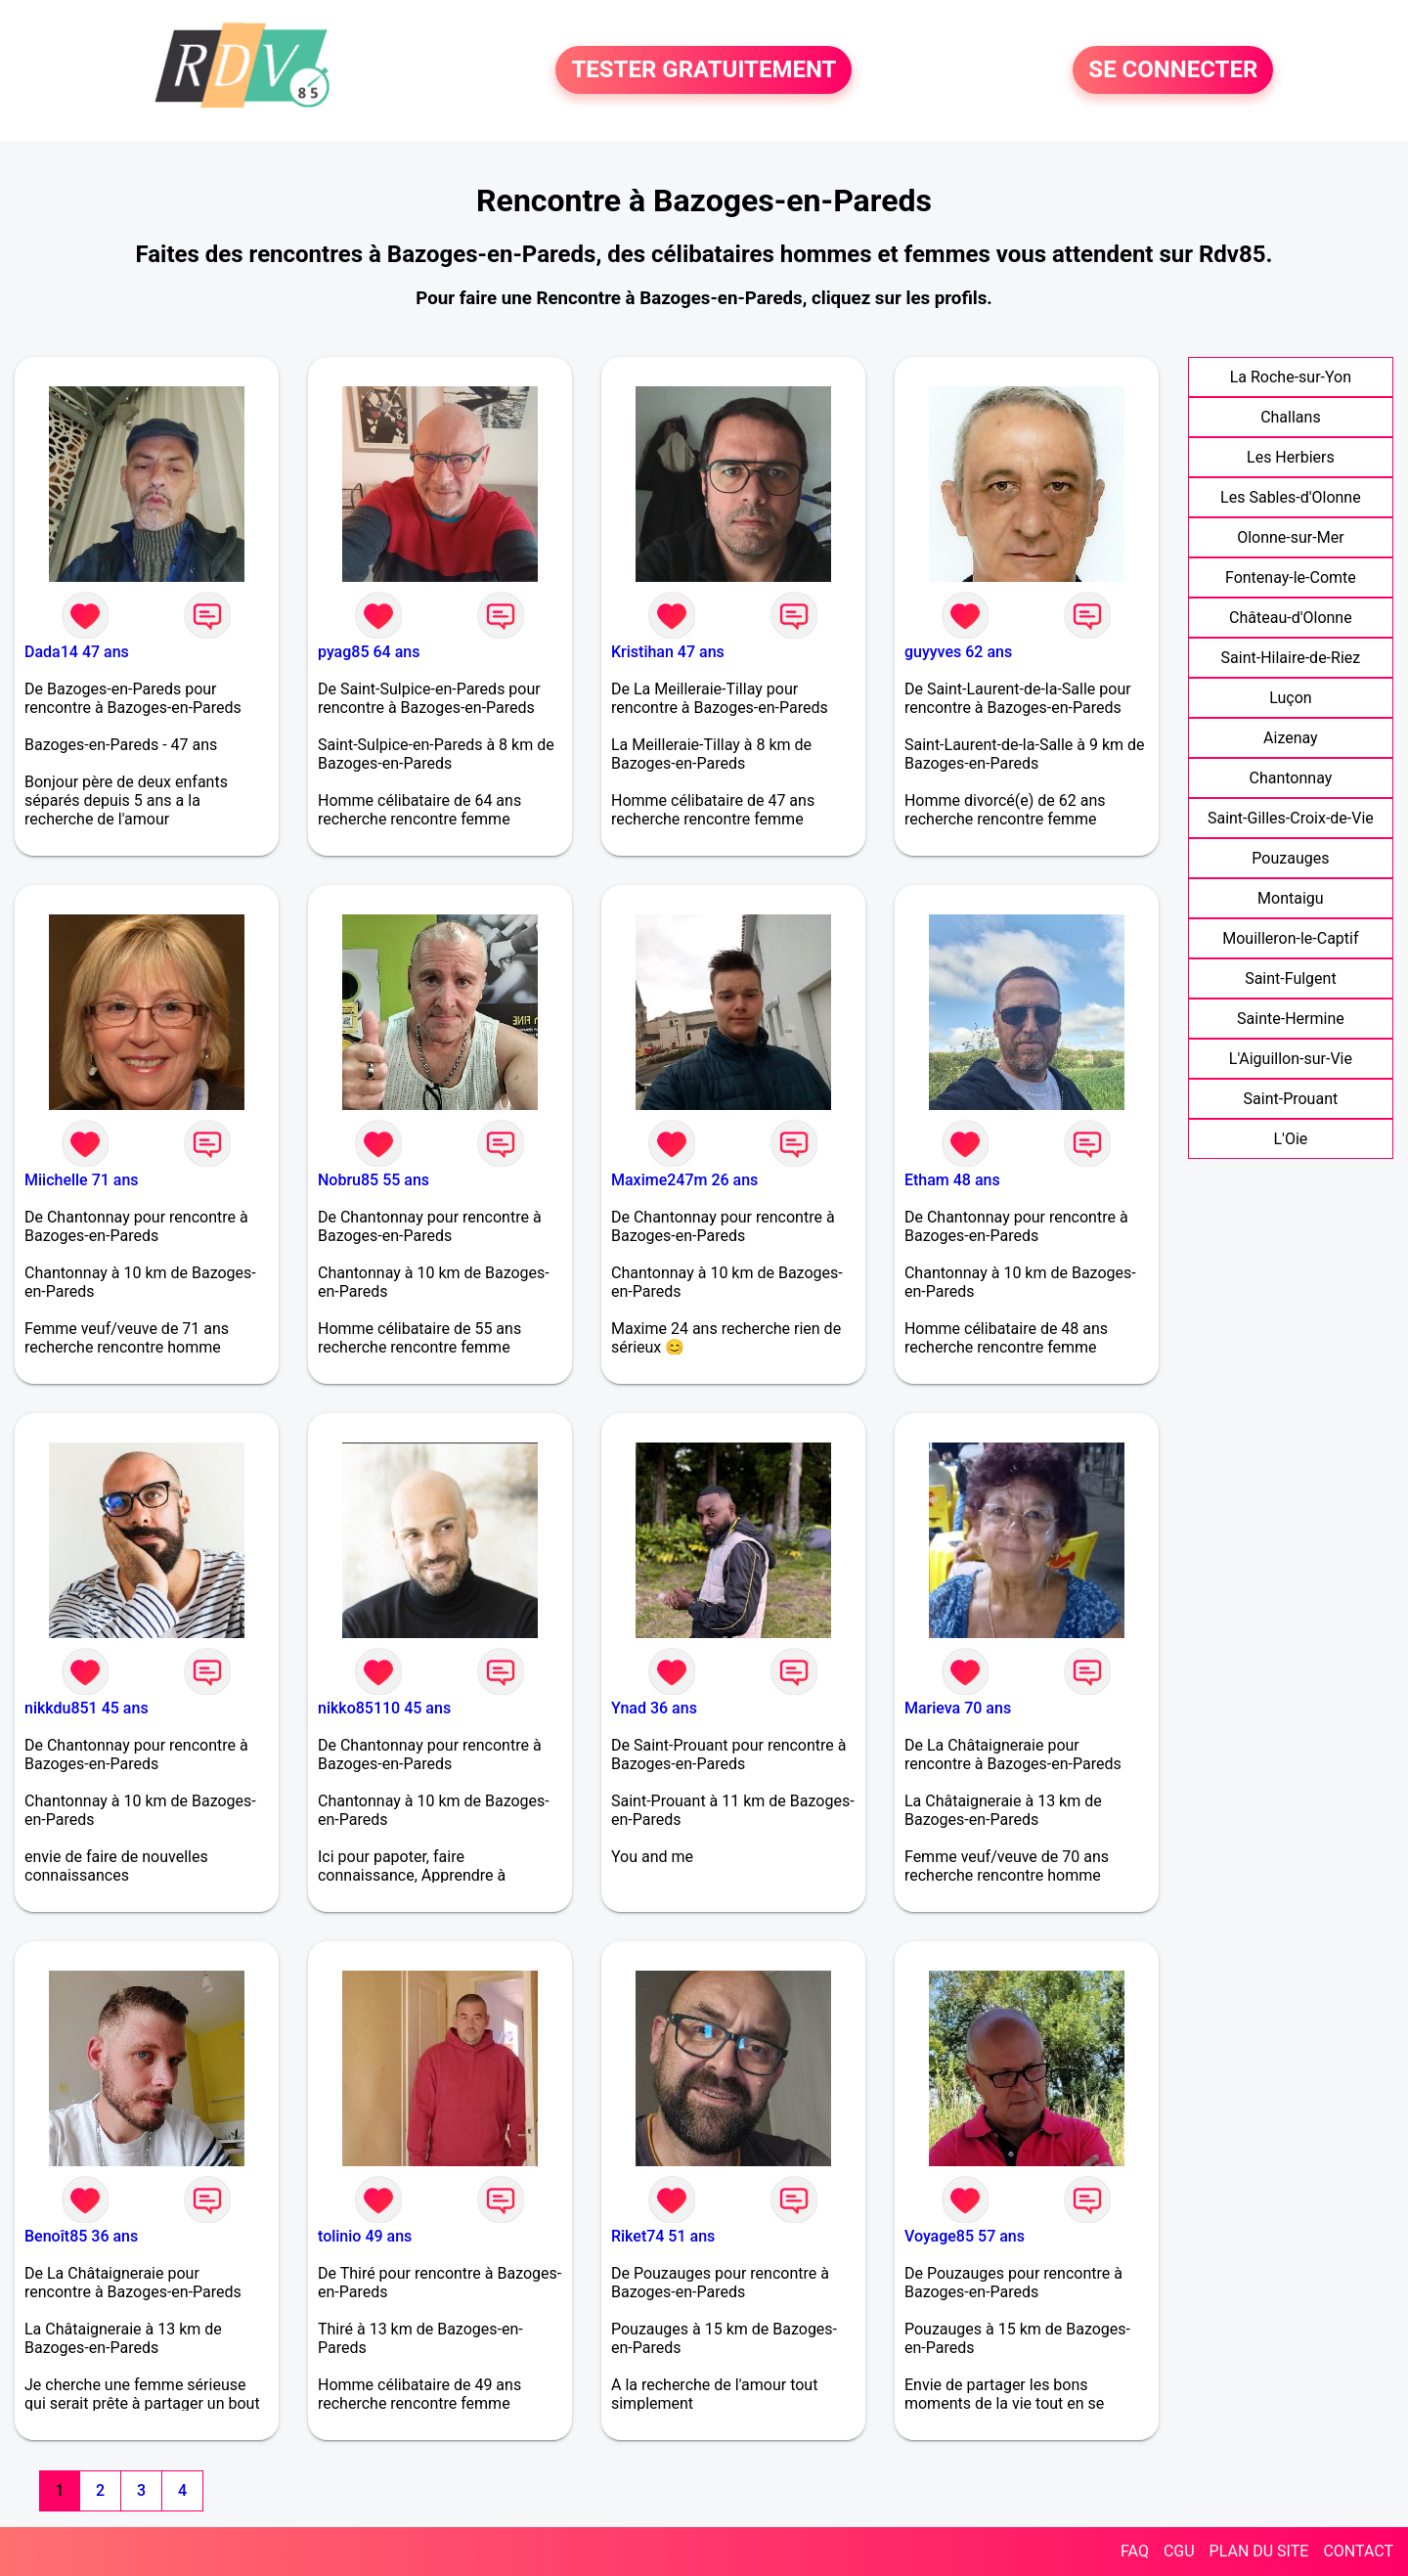 The image size is (1408, 2576). Describe the element at coordinates (1179, 2551) in the screenshot. I see `CGU` at that location.